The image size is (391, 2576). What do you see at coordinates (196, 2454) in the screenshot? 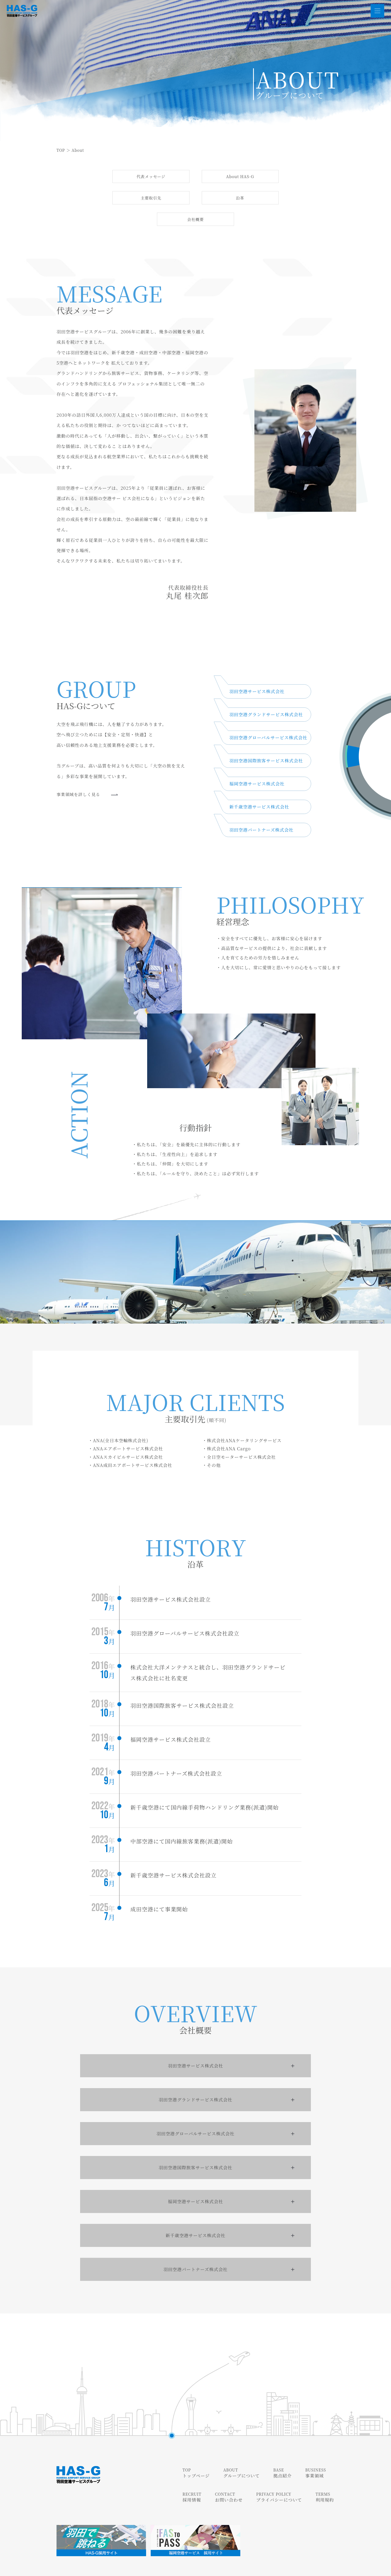
I see `トップページ` at bounding box center [196, 2454].